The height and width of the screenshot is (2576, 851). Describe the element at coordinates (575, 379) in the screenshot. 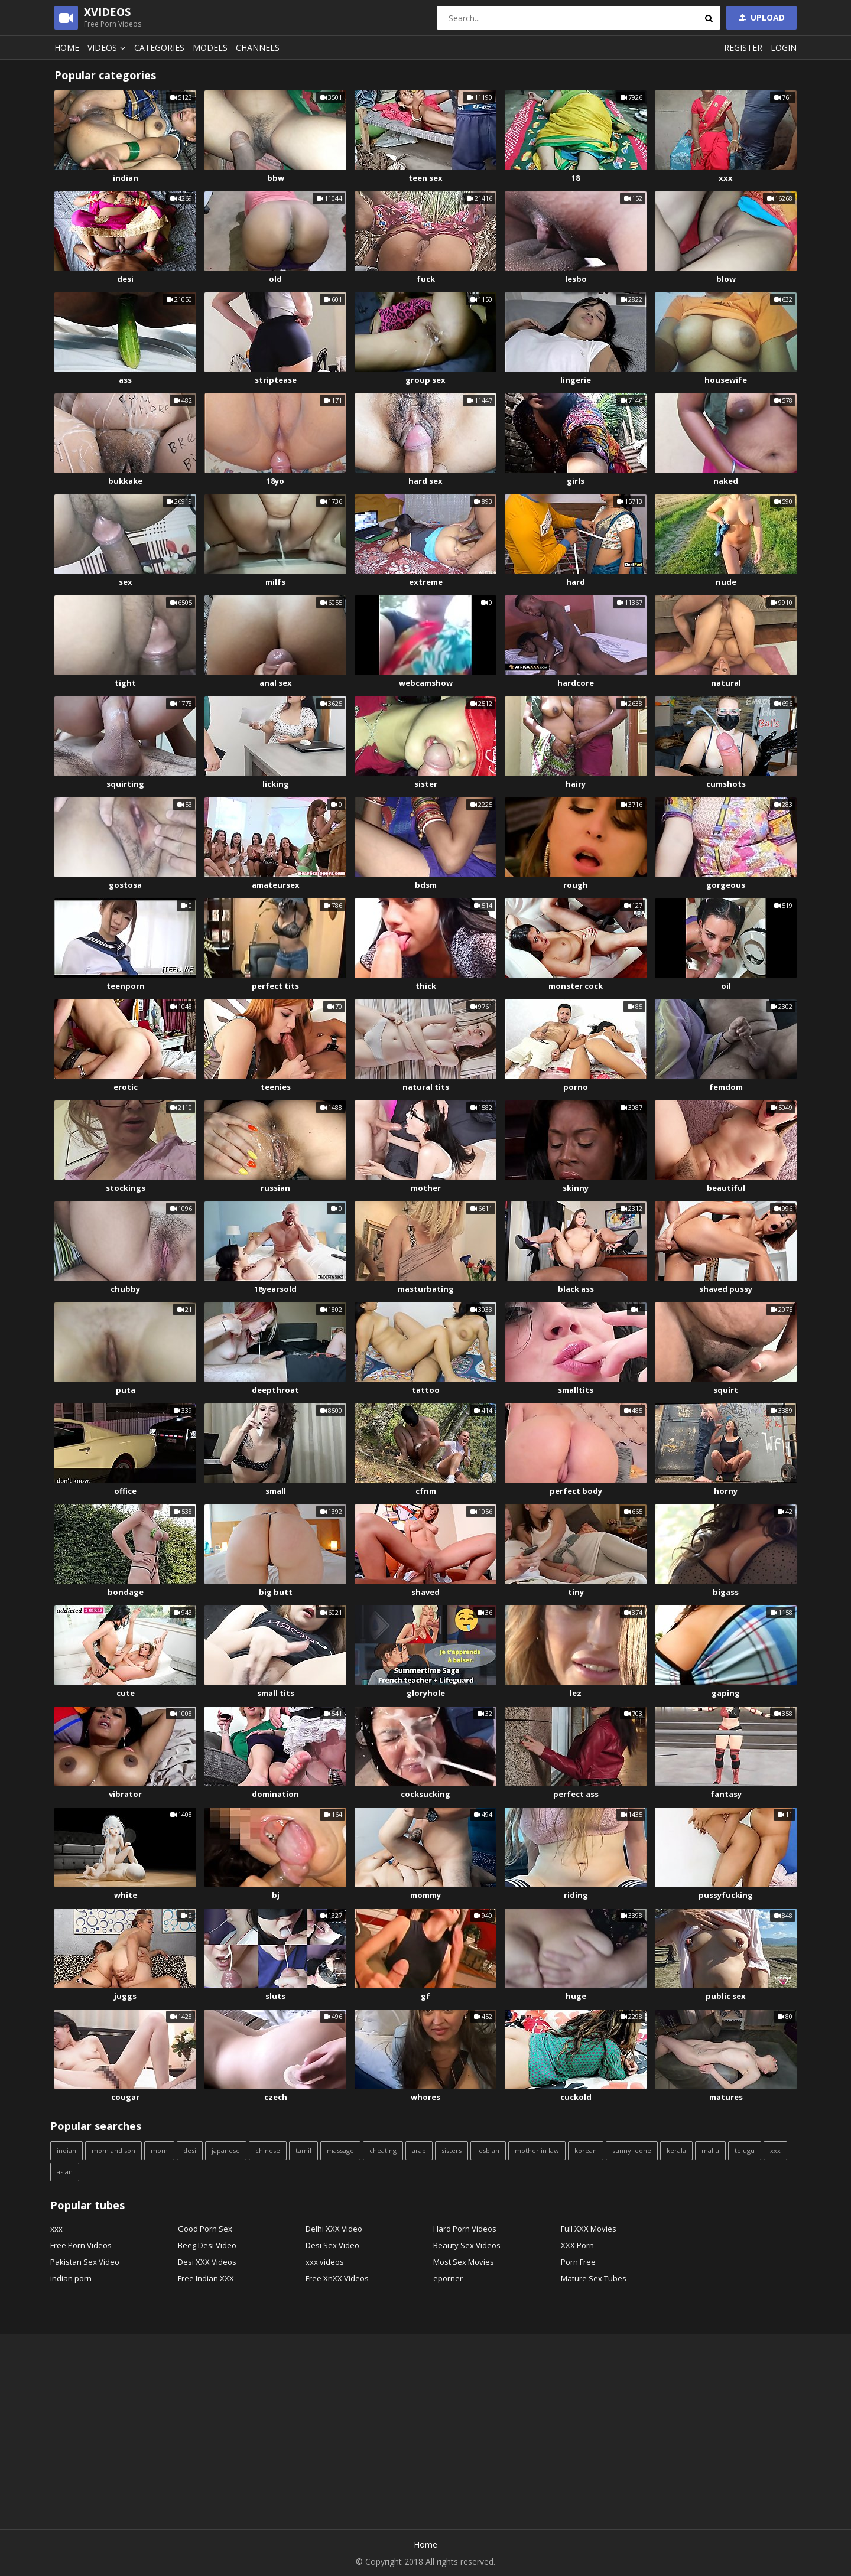

I see `lingerie` at that location.